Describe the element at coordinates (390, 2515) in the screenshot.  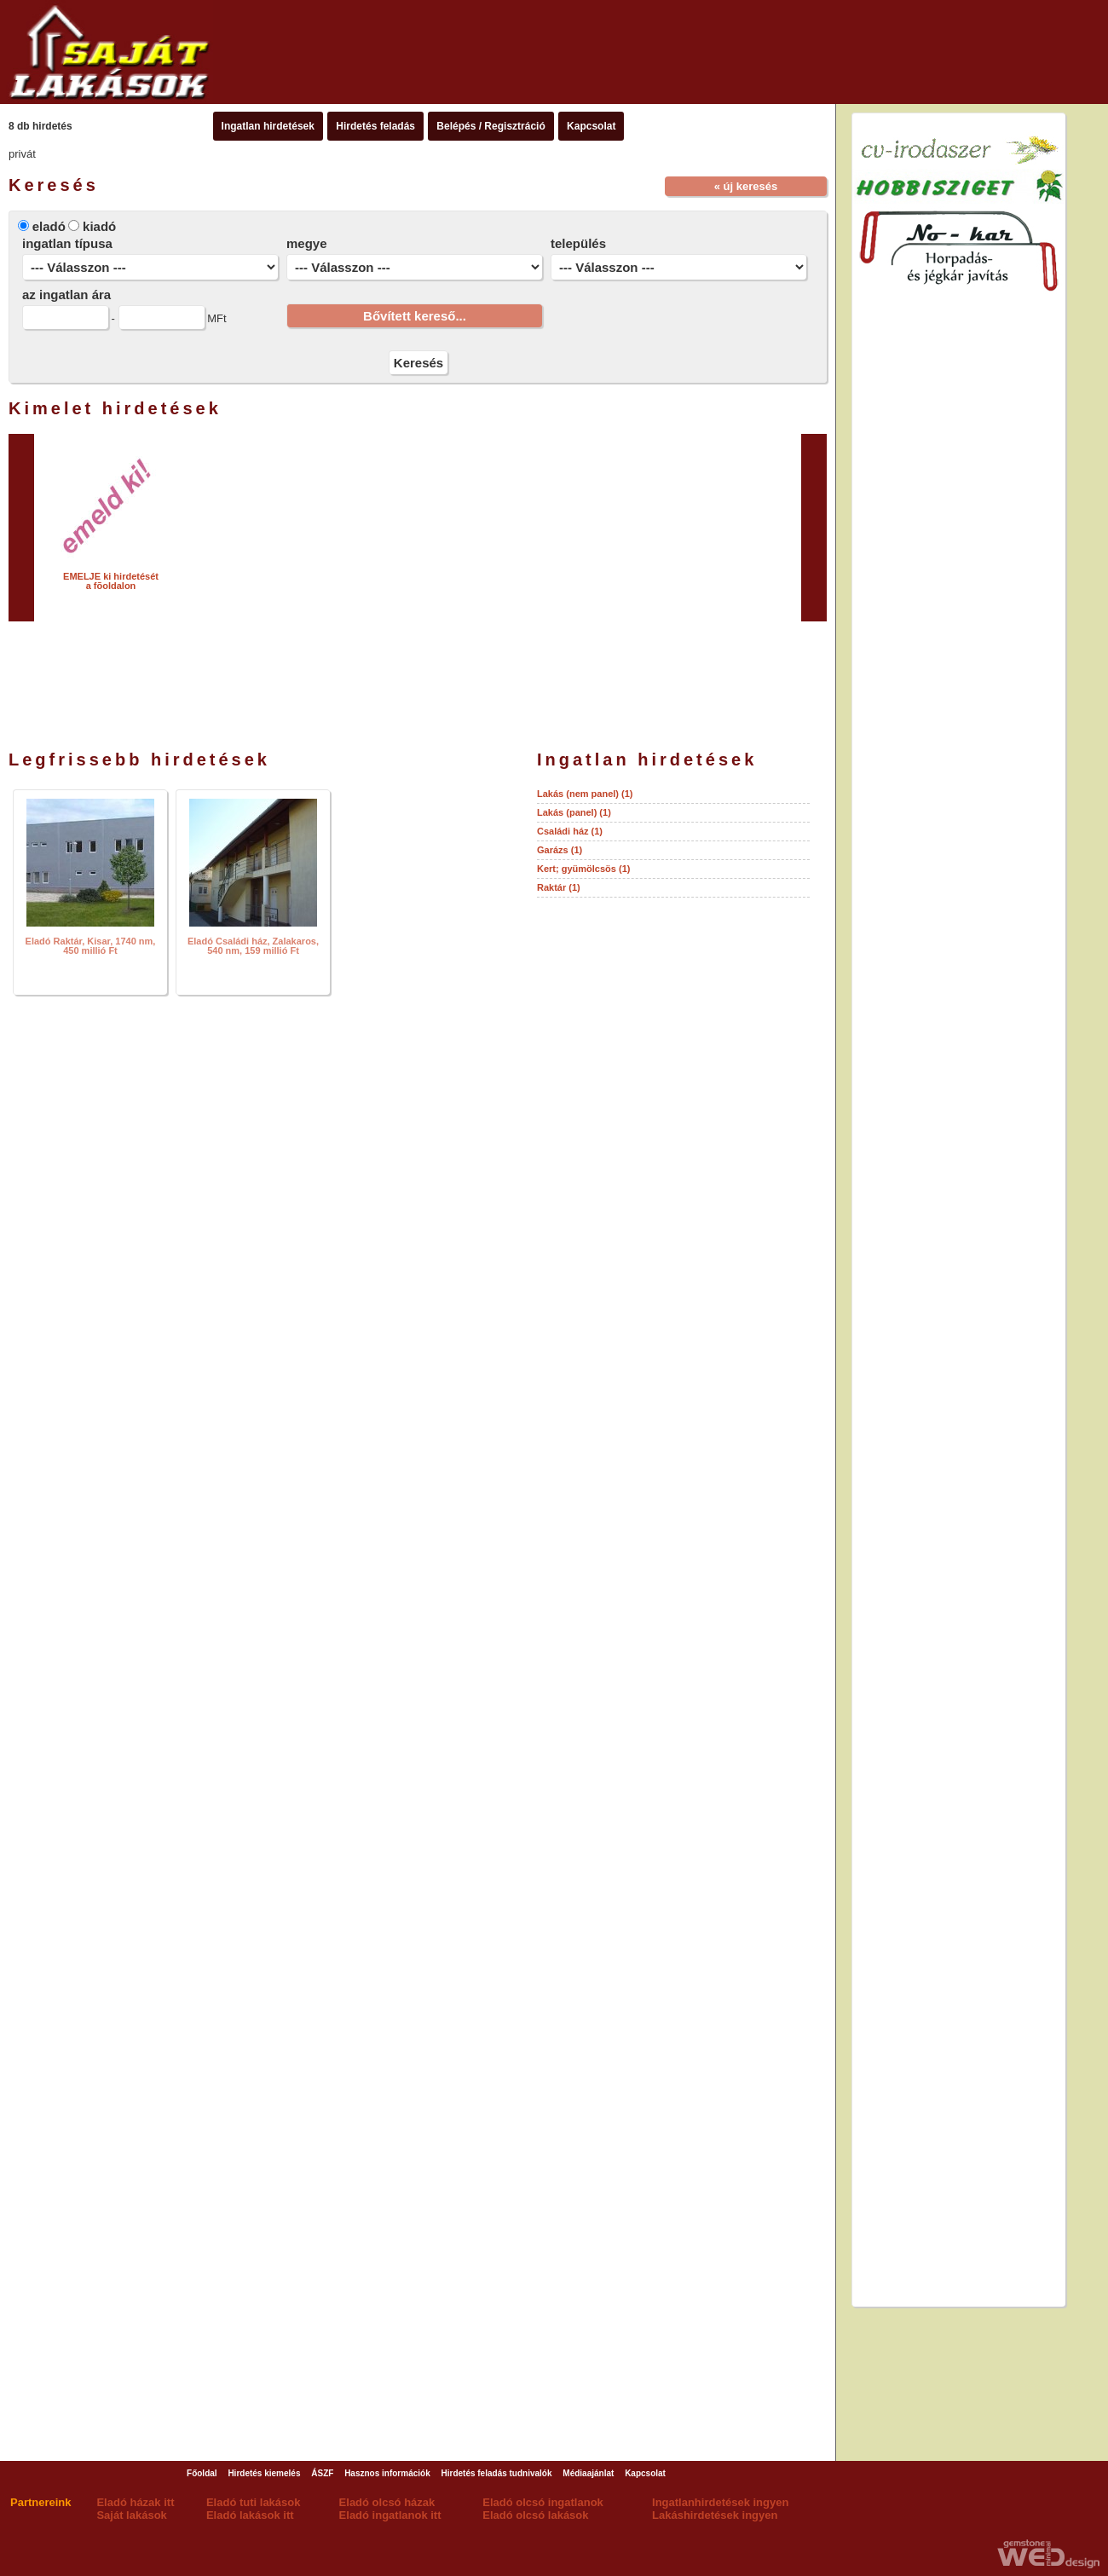
I see `Eladó ingatlanok itt` at that location.